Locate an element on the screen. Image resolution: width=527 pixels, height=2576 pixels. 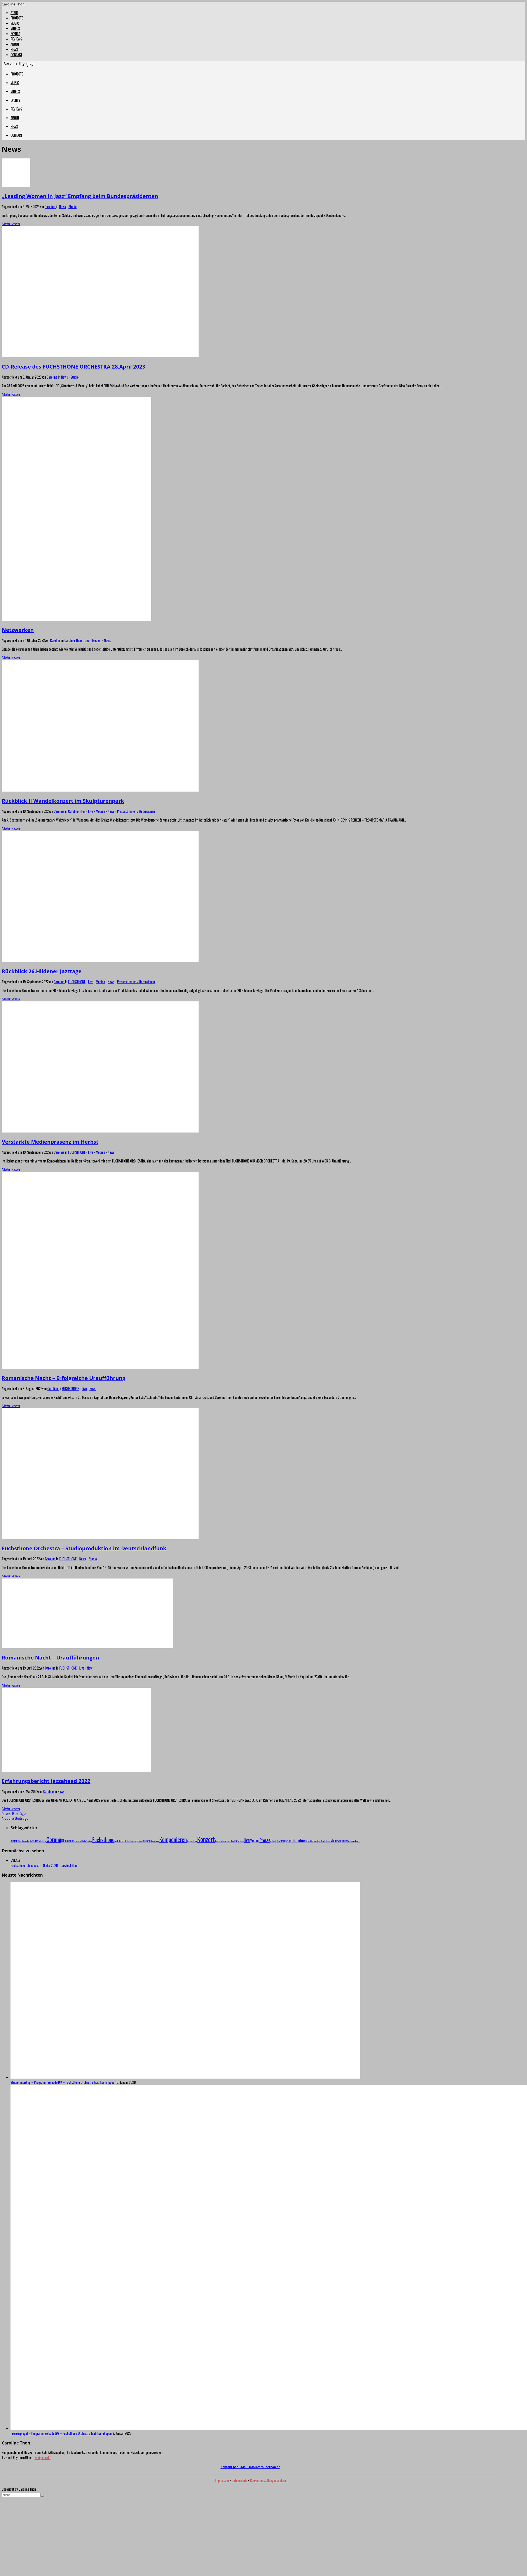
(wikipedia.de) is located at coordinates (42, 2457).